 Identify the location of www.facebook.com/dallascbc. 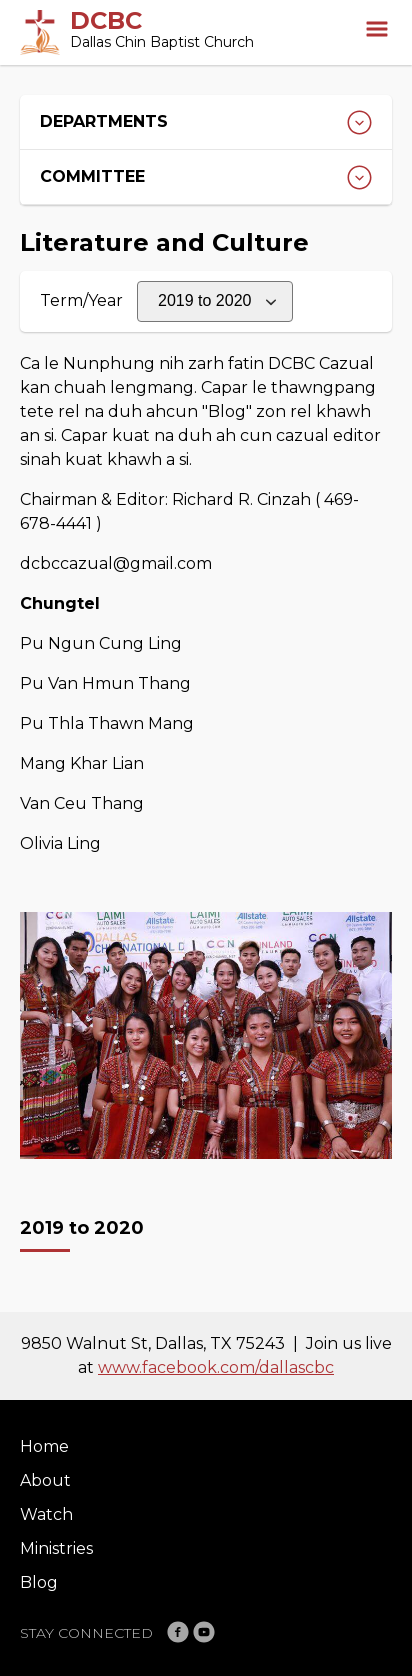
(216, 1367).